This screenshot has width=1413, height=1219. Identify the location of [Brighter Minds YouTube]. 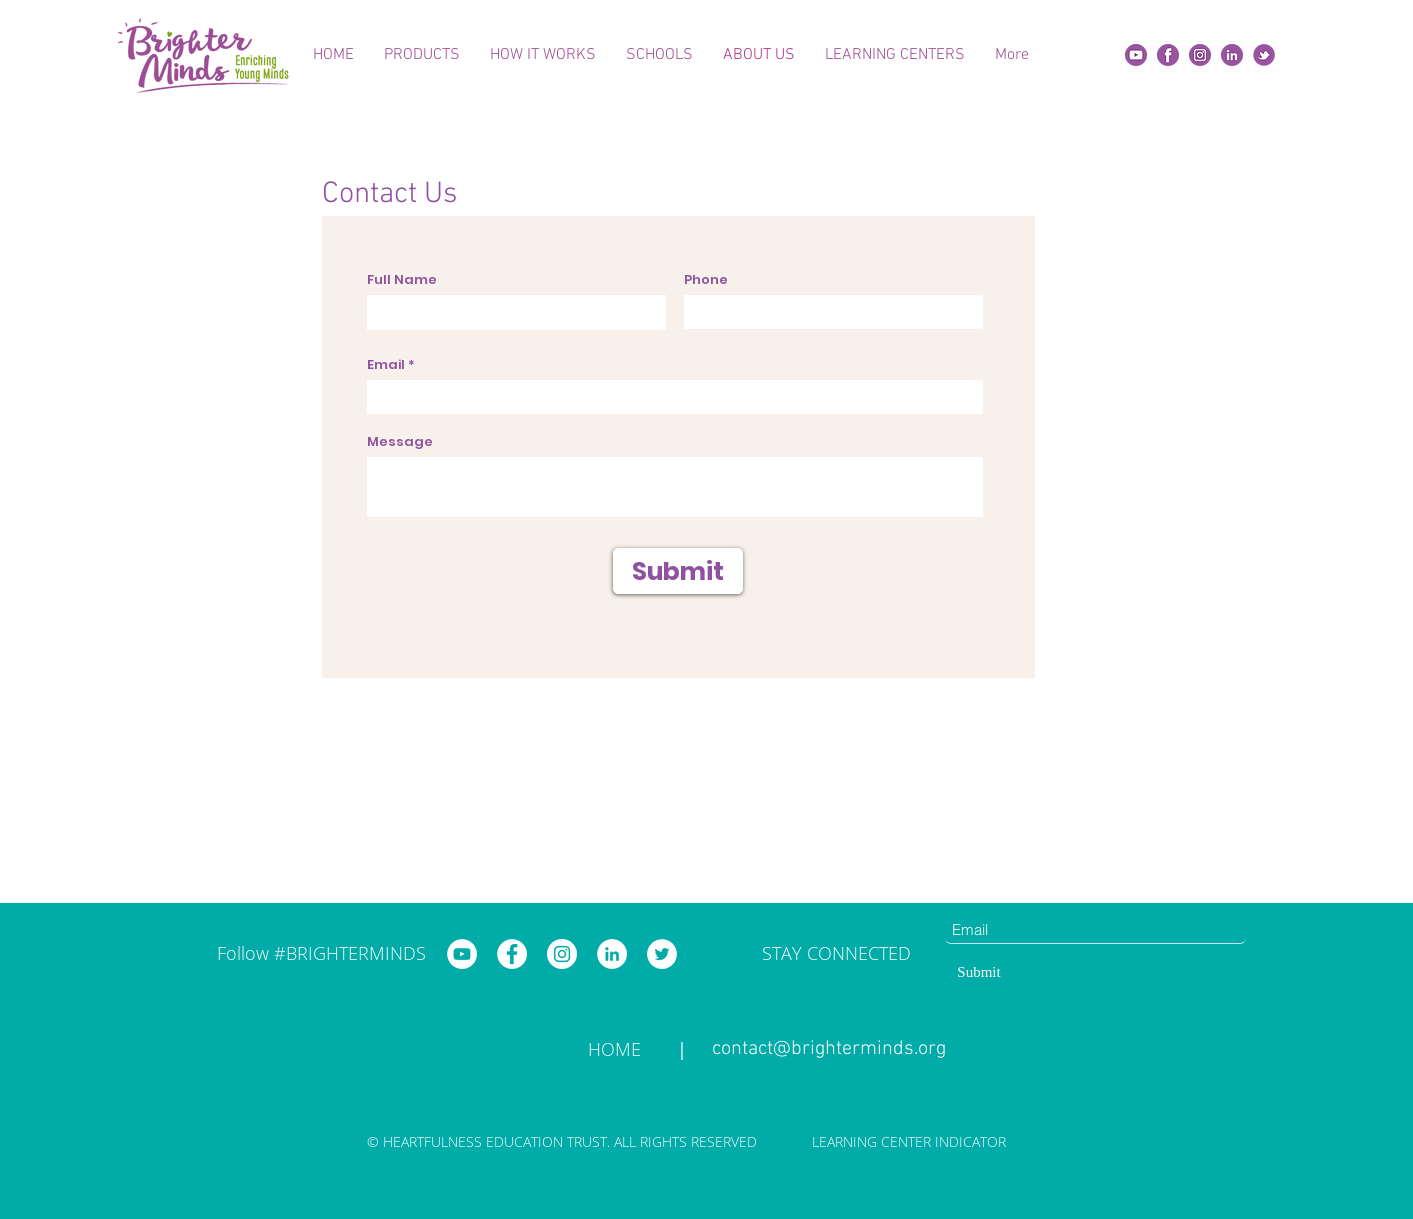
(462, 954).